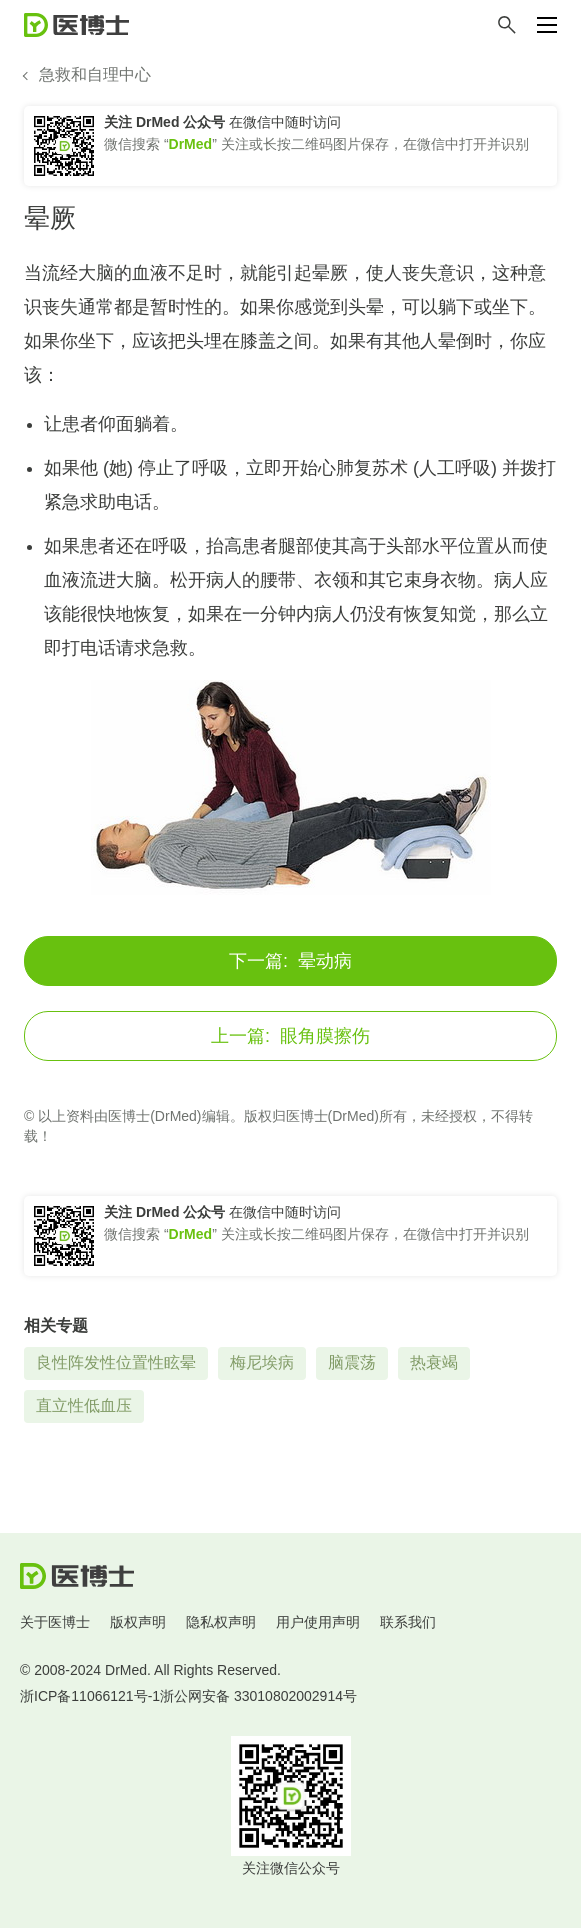  Describe the element at coordinates (95, 74) in the screenshot. I see `急救和自理中心` at that location.